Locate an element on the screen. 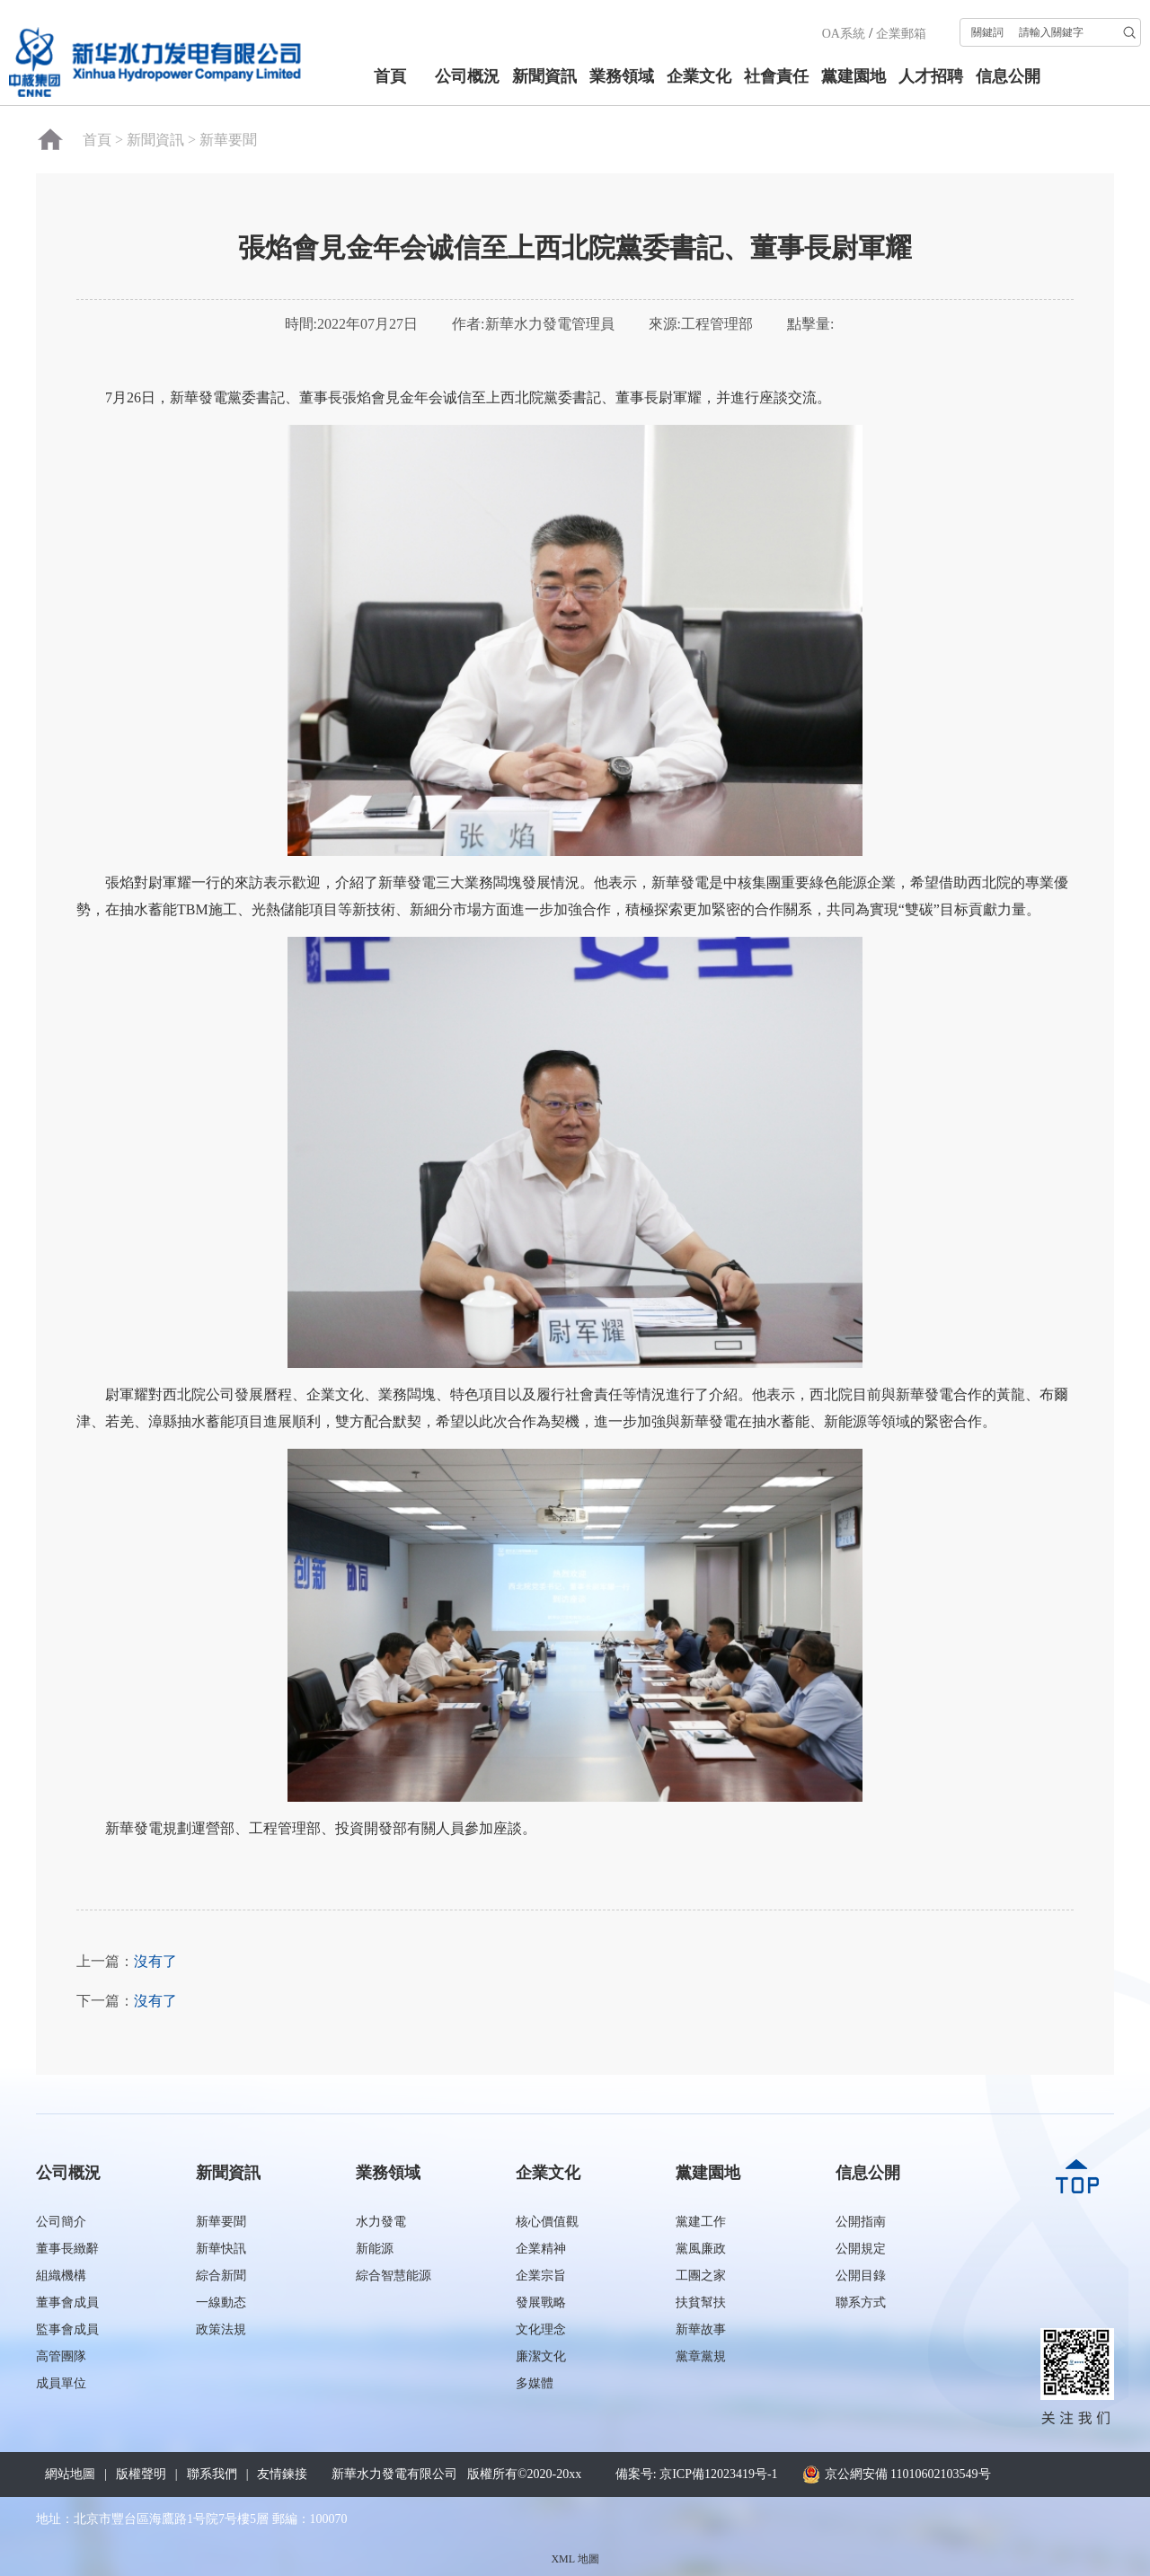  公開目錄 is located at coordinates (861, 2275).